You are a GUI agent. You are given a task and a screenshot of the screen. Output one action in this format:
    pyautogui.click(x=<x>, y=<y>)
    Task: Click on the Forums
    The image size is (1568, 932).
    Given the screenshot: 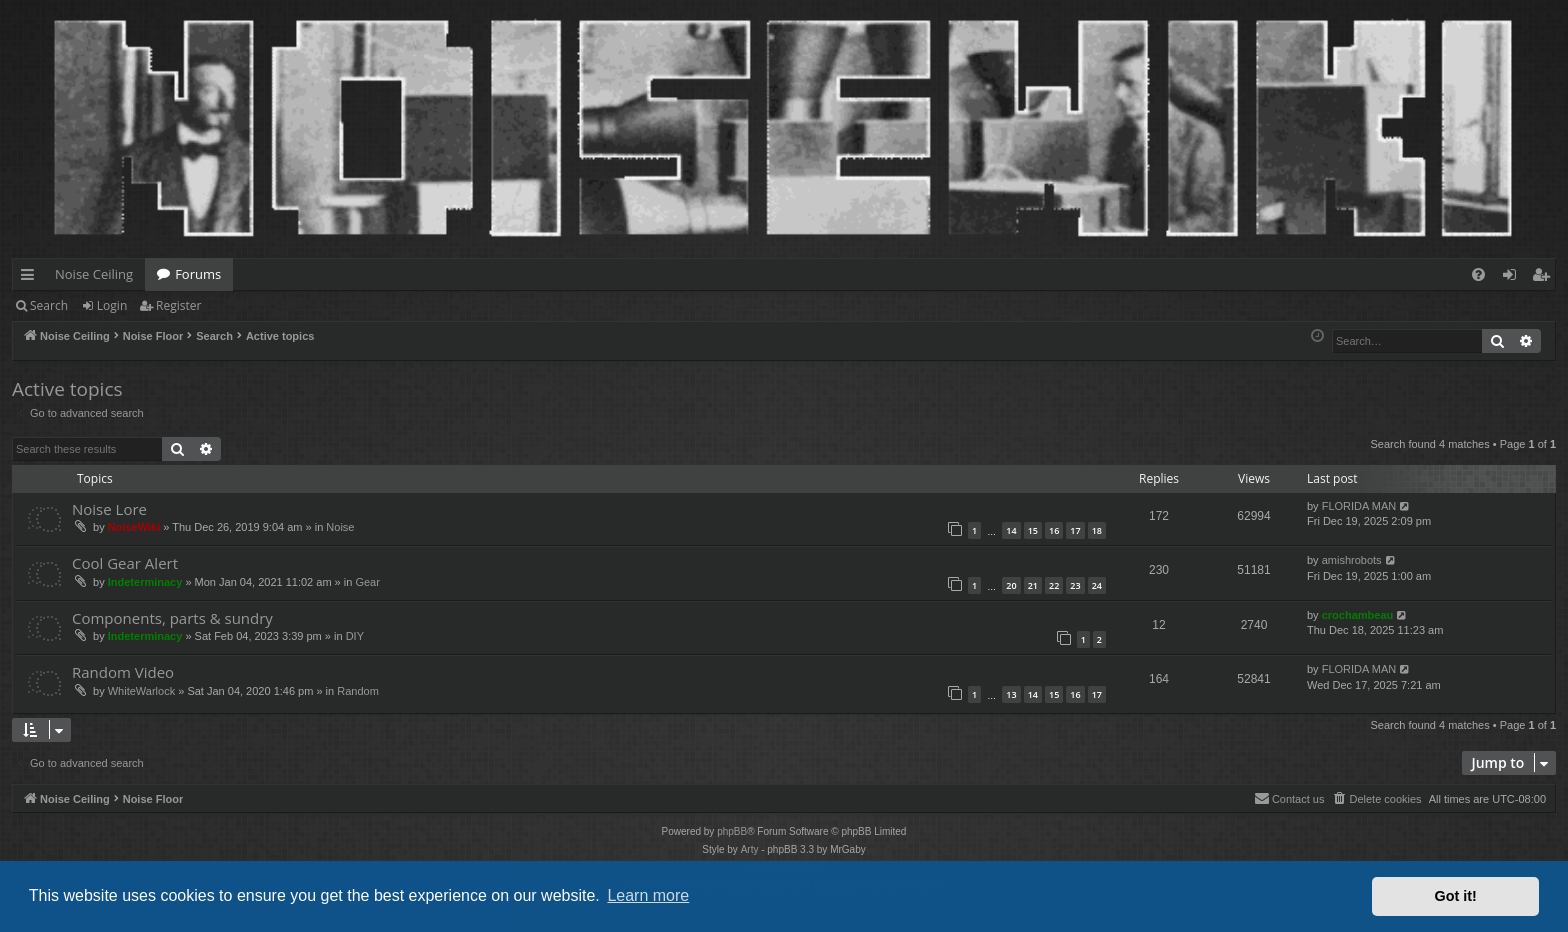 What is the action you would take?
    pyautogui.click(x=198, y=274)
    